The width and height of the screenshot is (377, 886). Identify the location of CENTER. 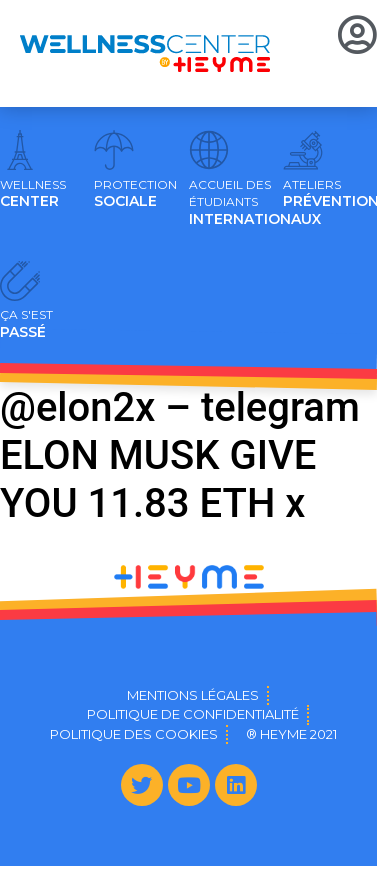
(33, 194).